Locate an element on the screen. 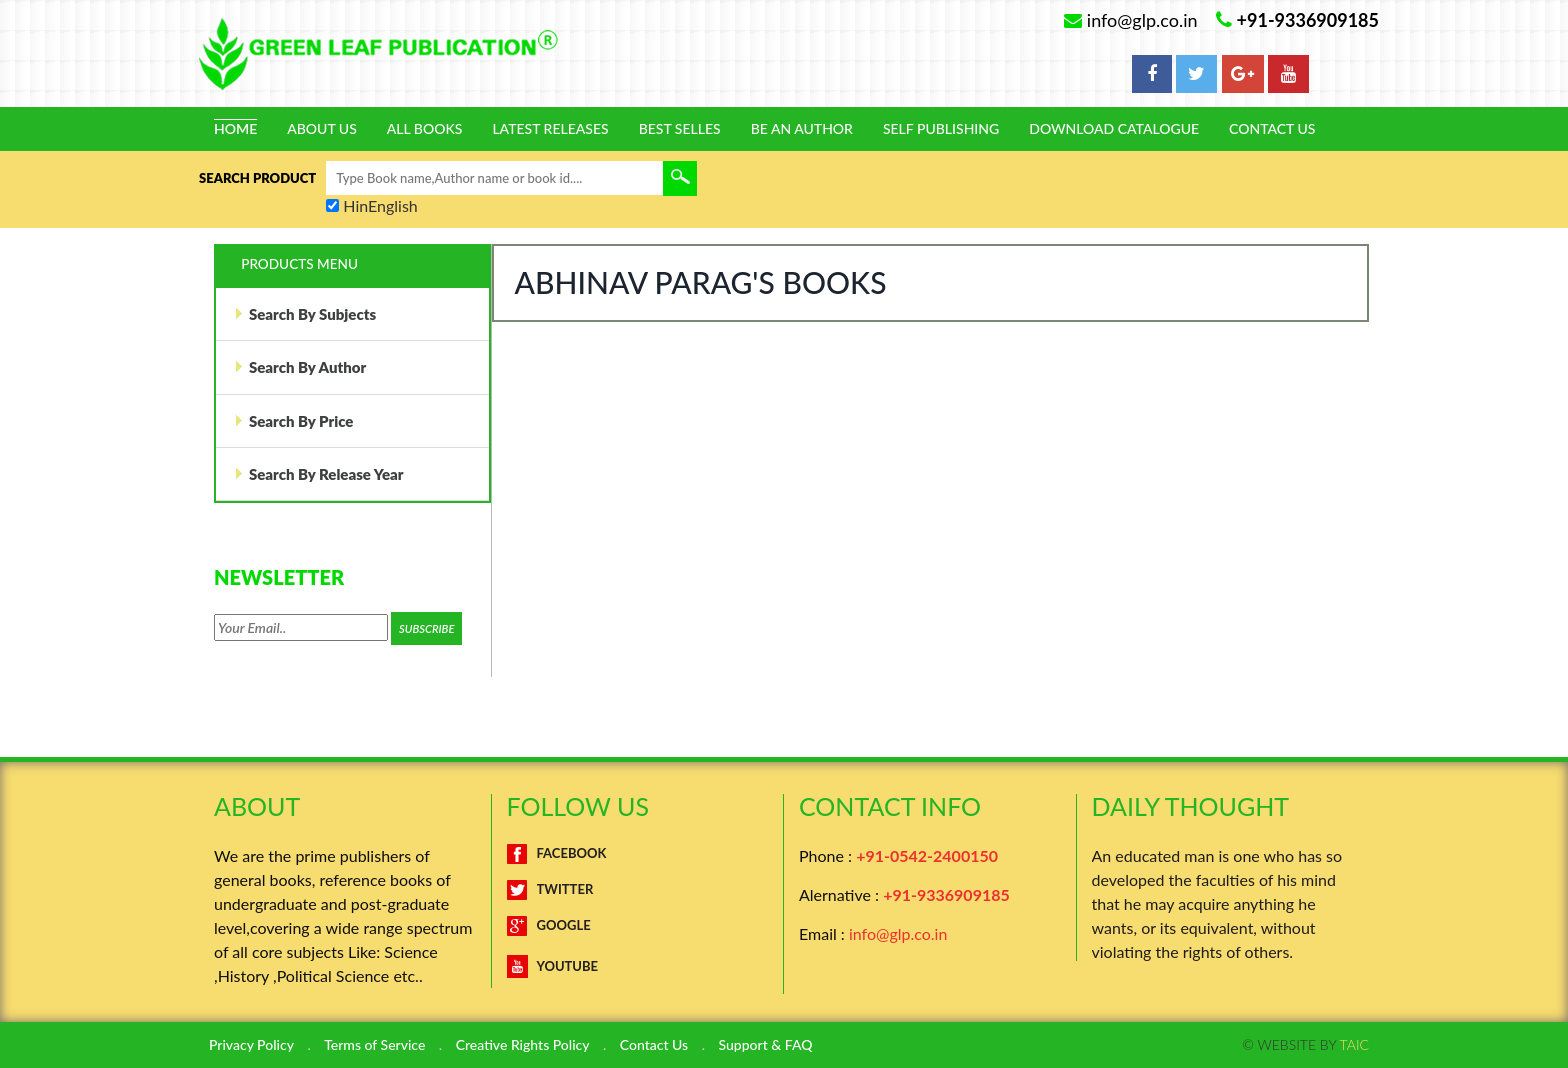  Search By Release Year is located at coordinates (319, 474).